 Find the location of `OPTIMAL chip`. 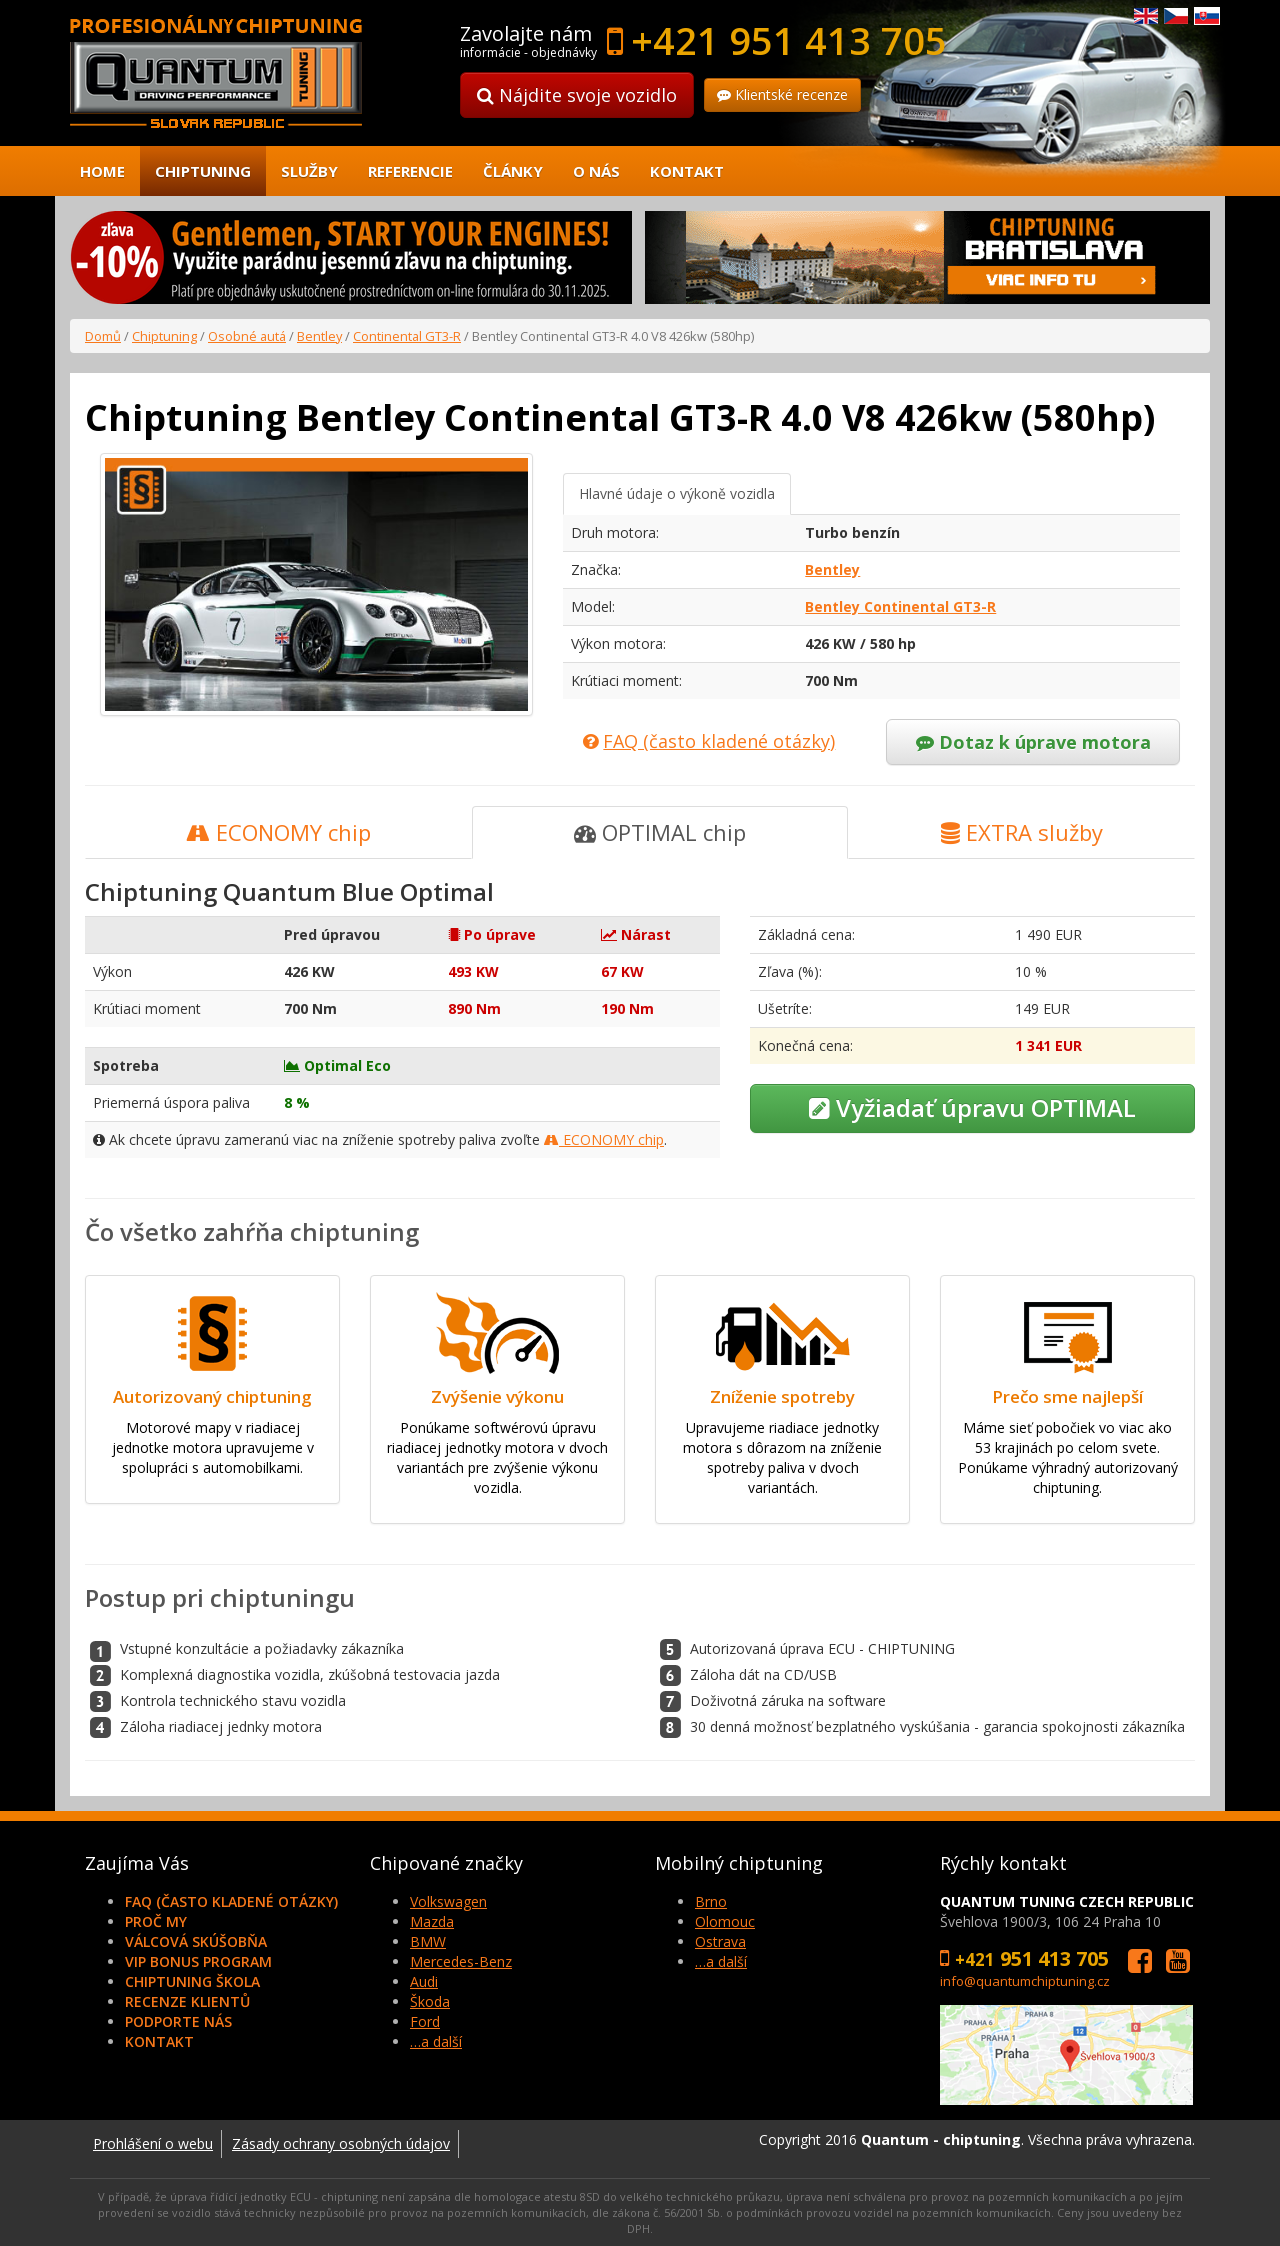

OPTIMAL chip is located at coordinates (660, 832).